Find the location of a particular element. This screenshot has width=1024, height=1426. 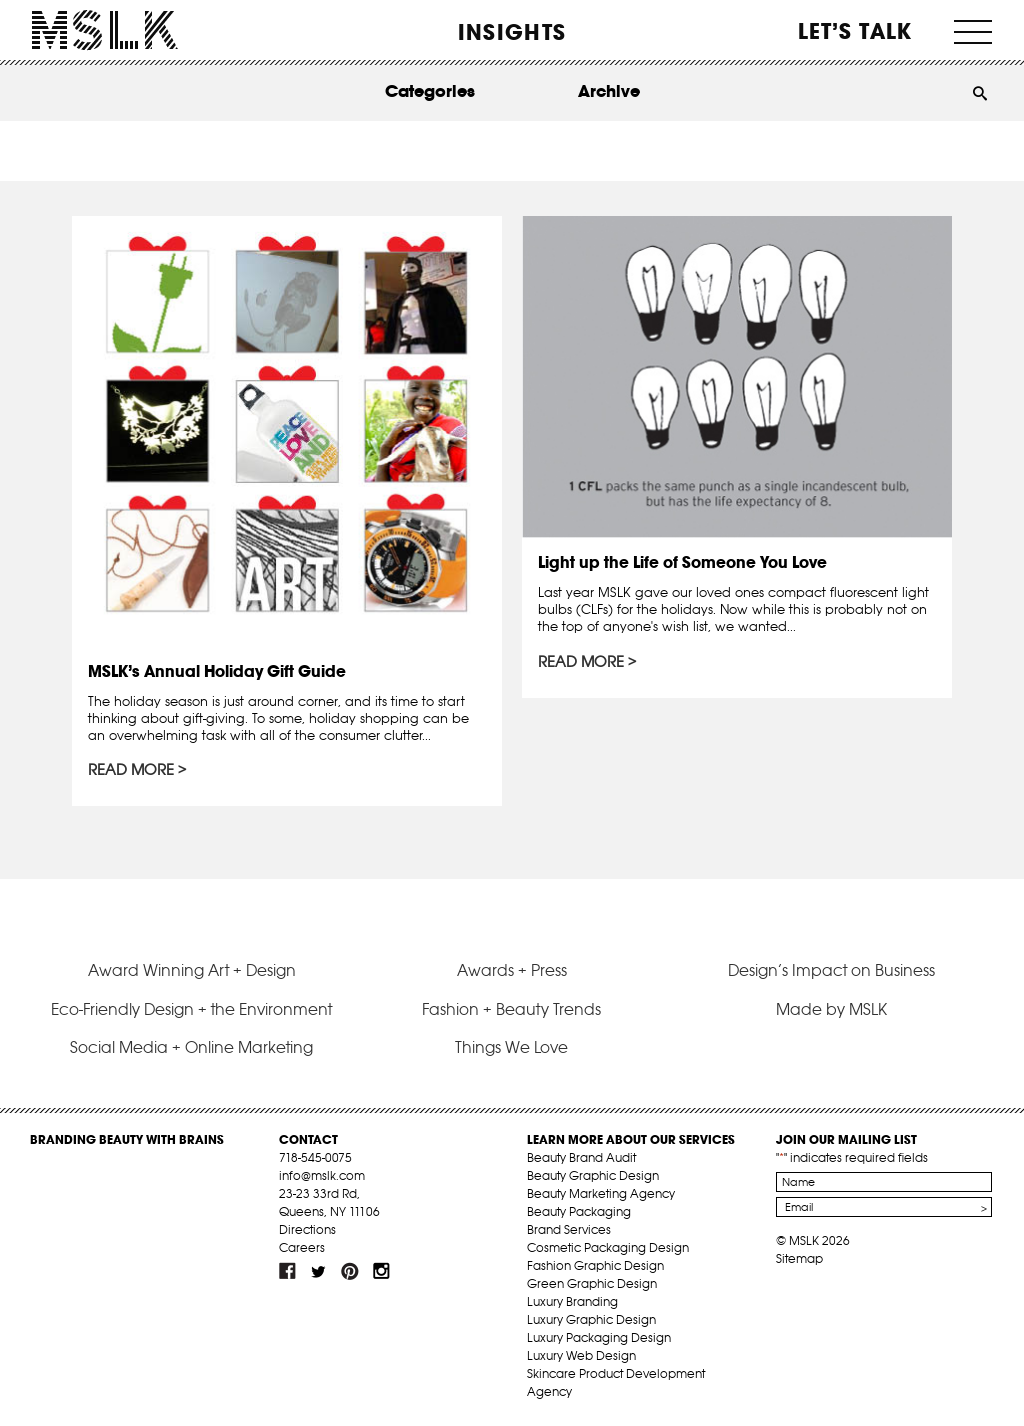

INSIGHTS is located at coordinates (512, 32).